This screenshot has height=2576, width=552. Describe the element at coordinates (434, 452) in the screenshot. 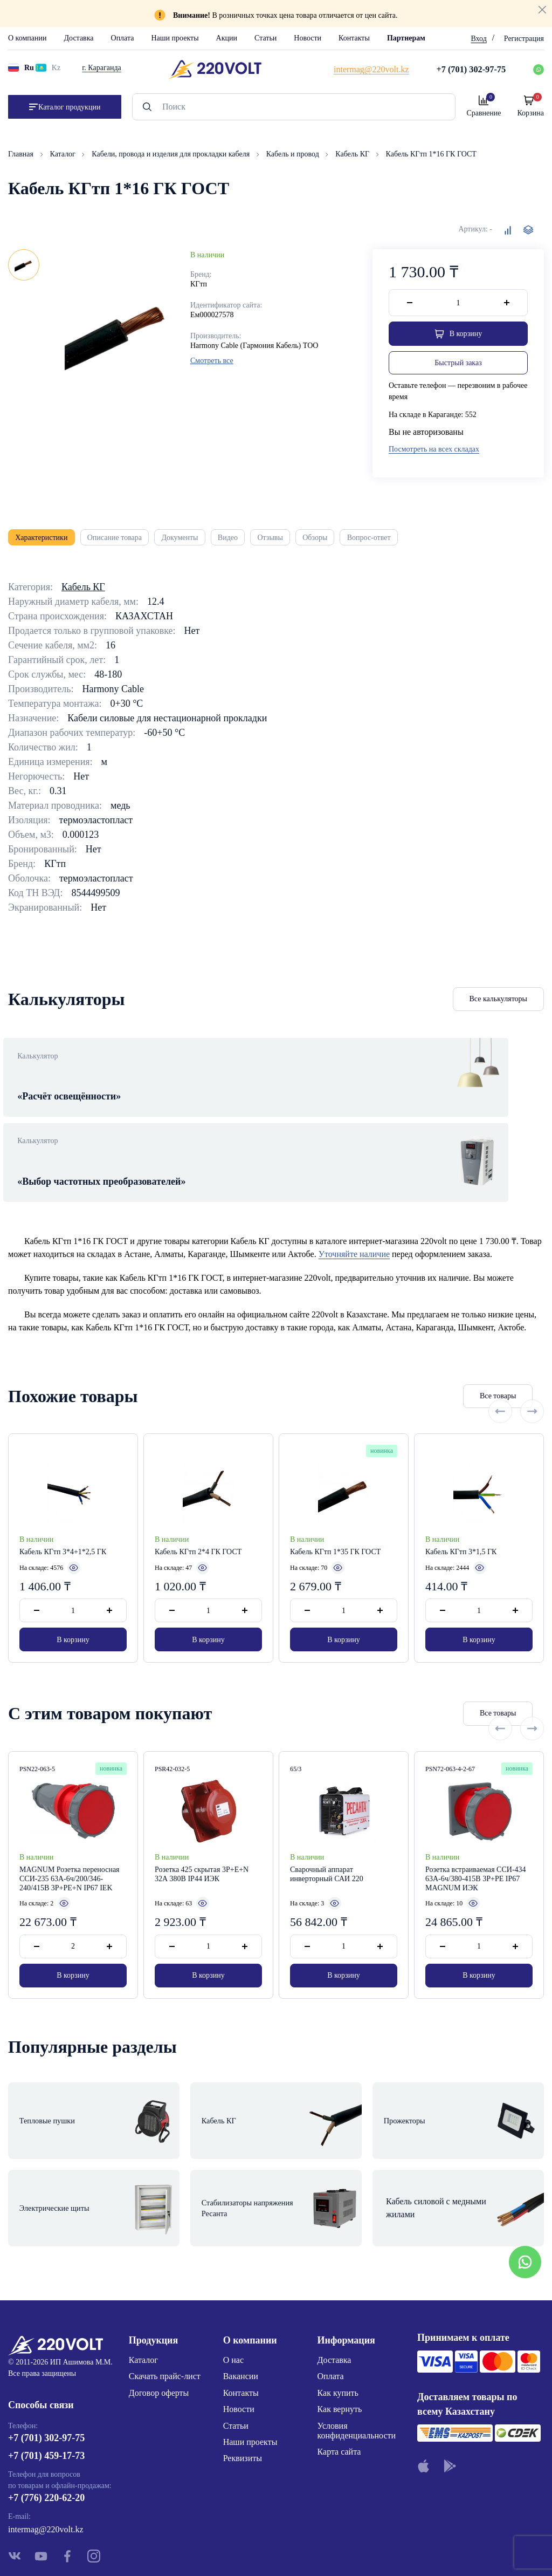

I see `Посмотреть на всех складах` at that location.